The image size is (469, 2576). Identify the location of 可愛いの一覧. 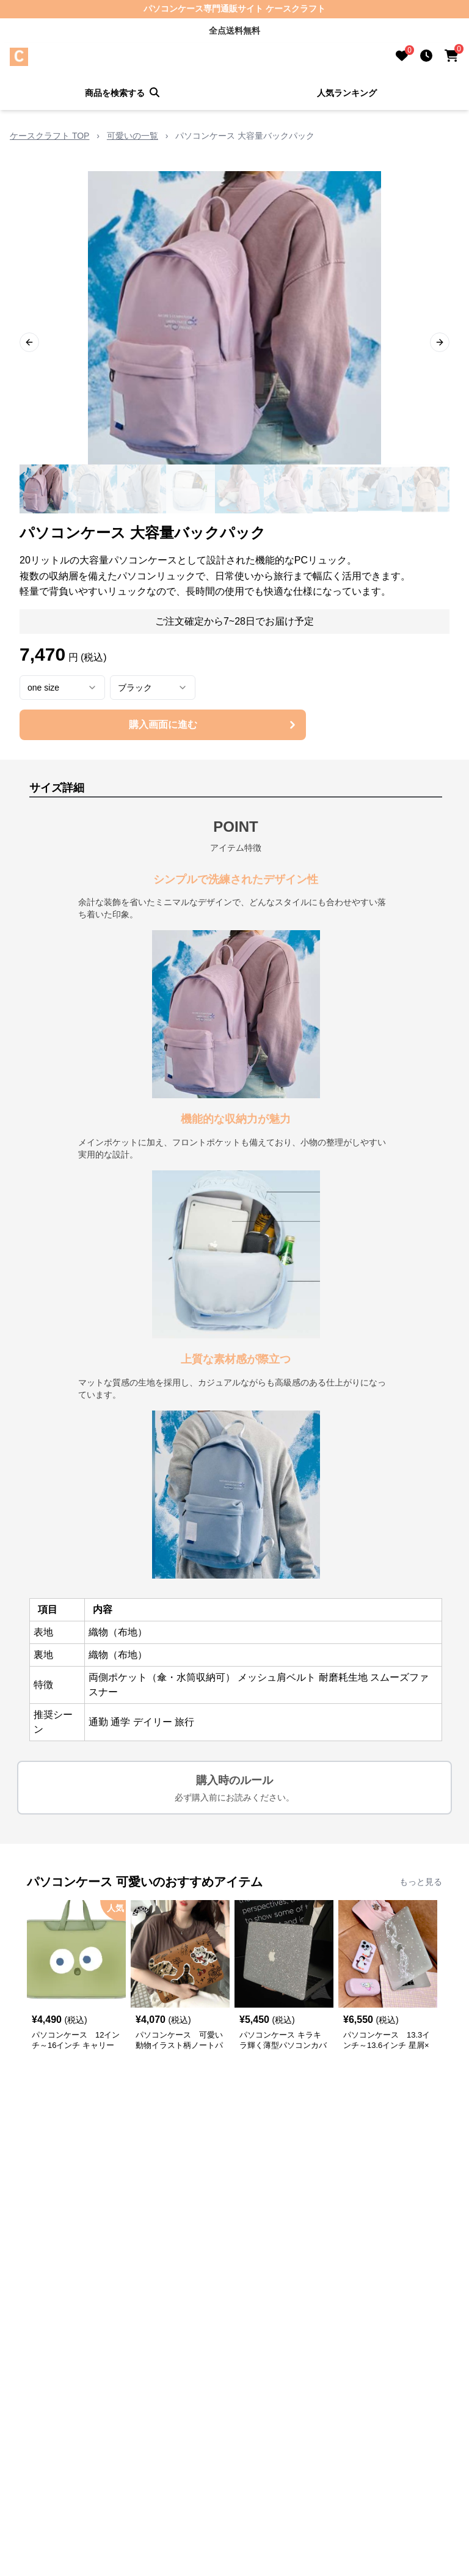
(132, 136).